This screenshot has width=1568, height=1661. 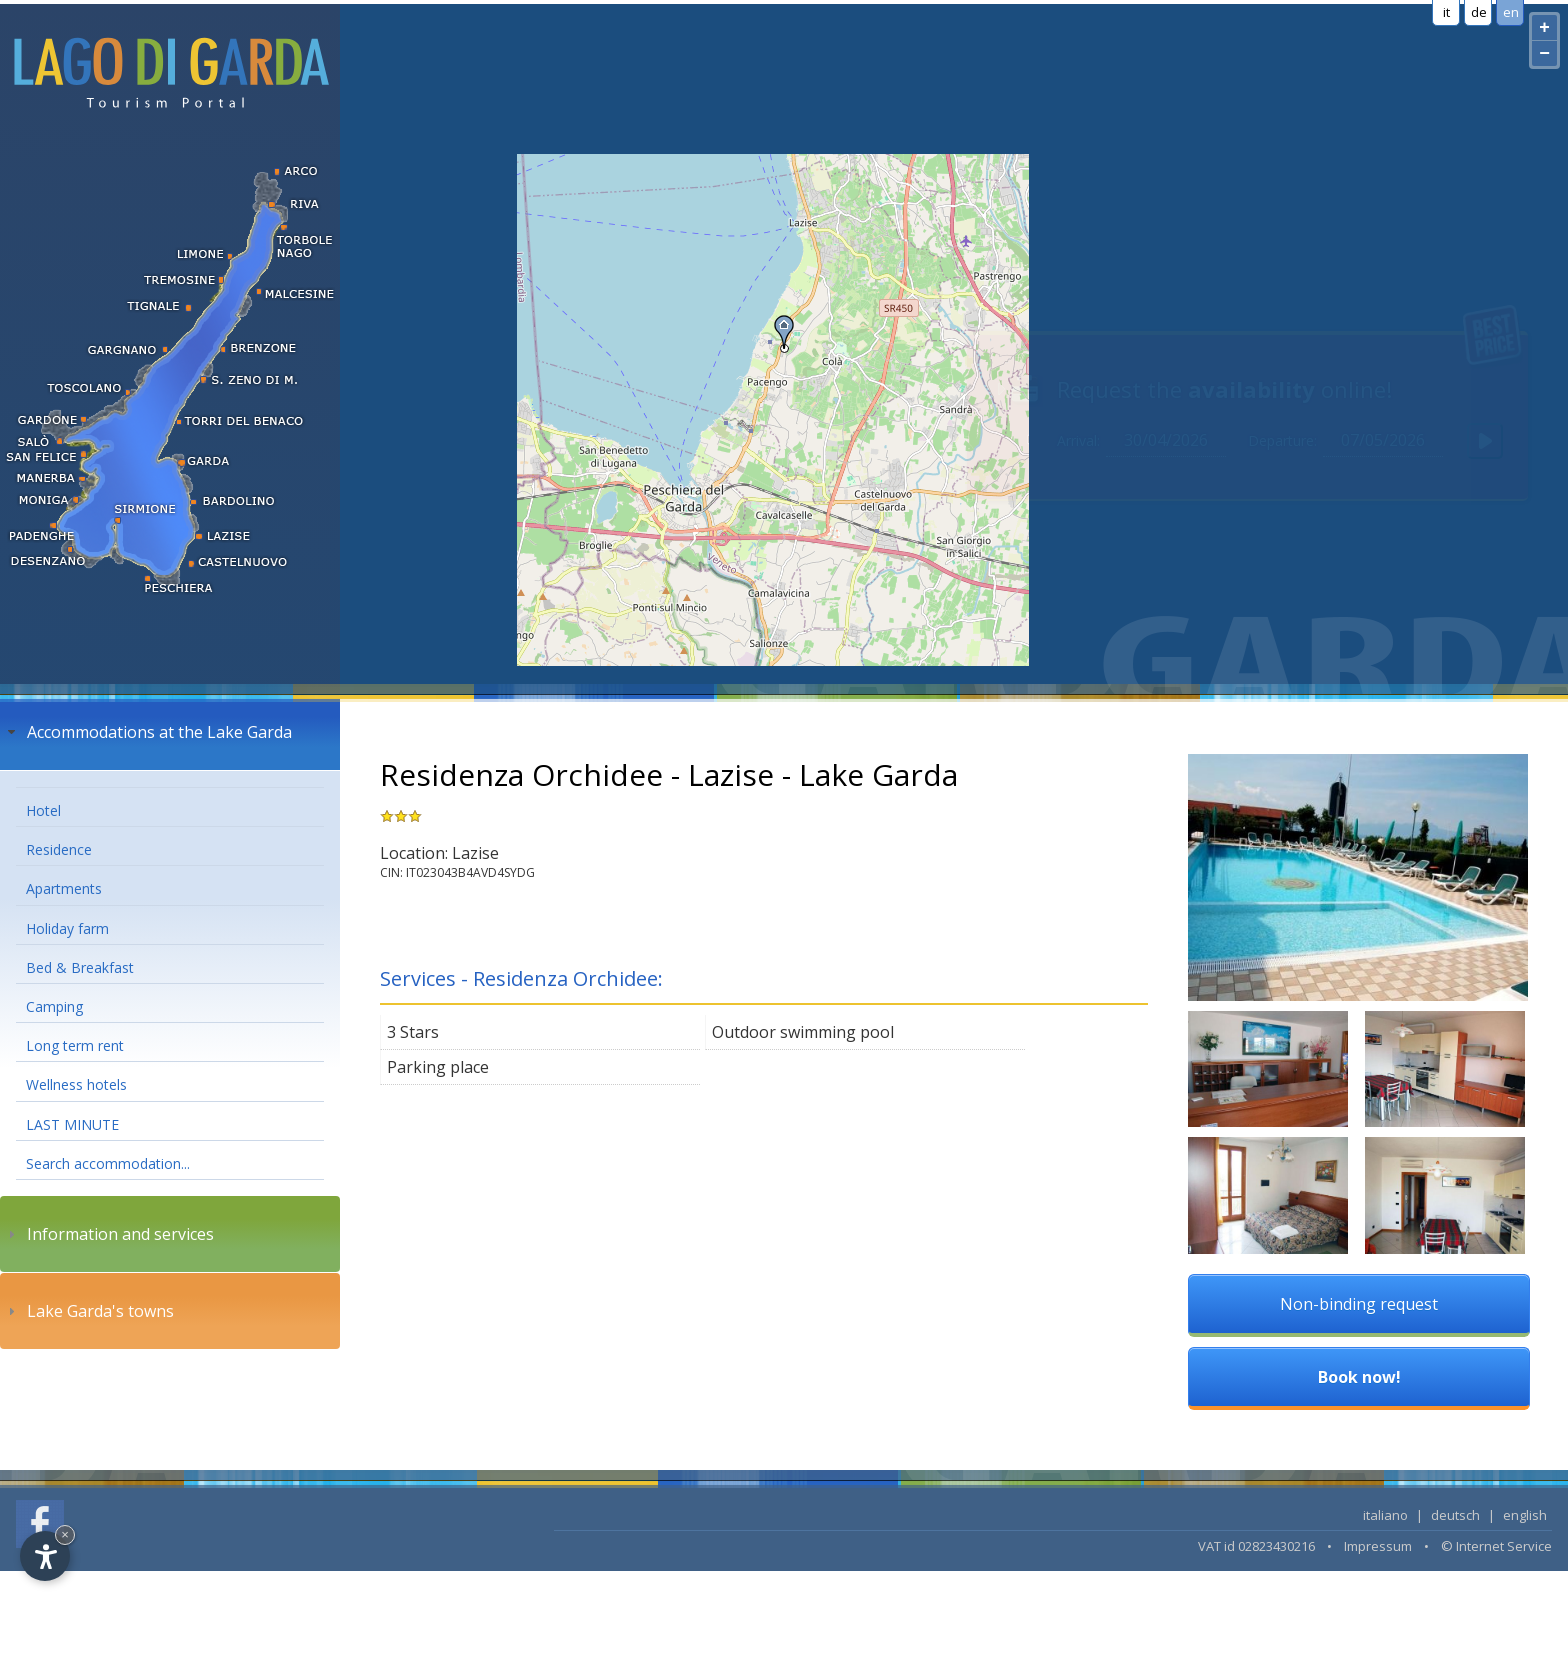 I want to click on 3 Stars, so click(x=413, y=1032).